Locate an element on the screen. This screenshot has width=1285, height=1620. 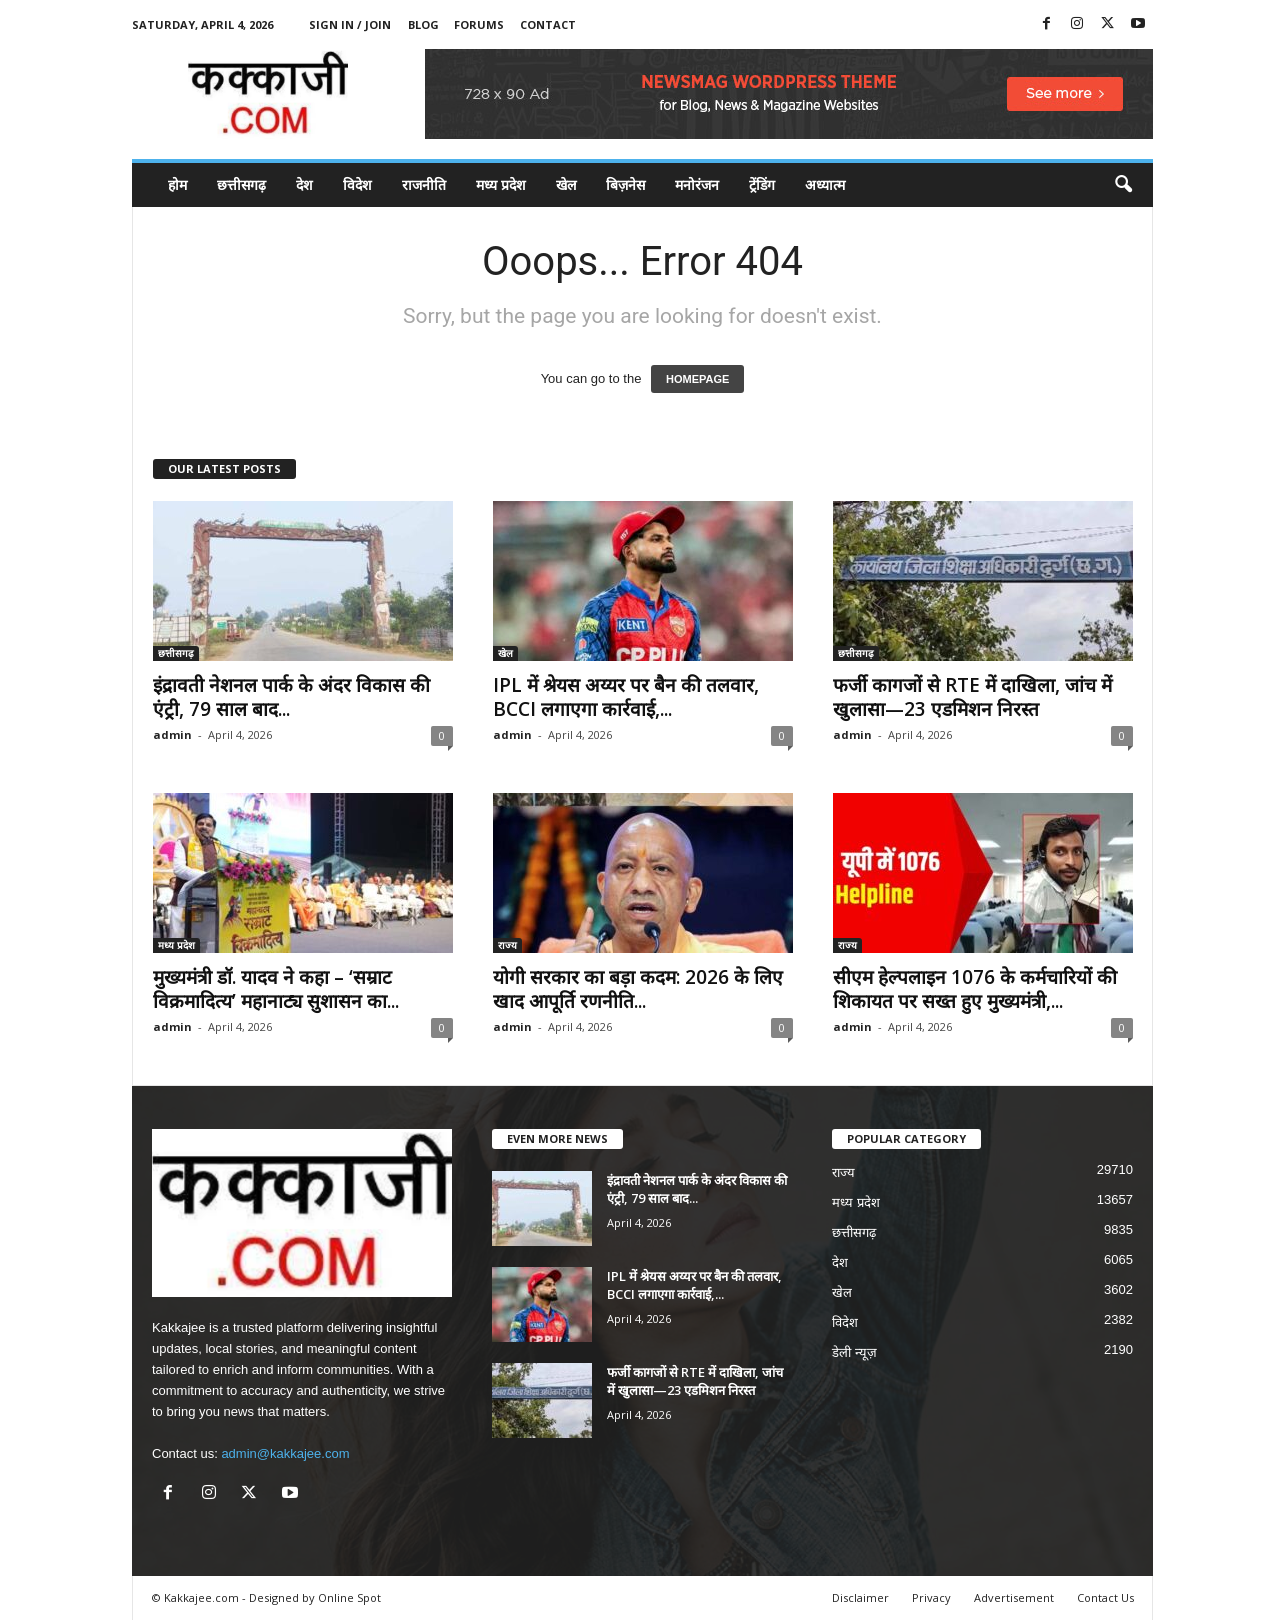
फर्जी कागजों से RTE में दाखिला, जांच में खुलासा—23 एडमिशन निरस्त is located at coordinates (972, 697).